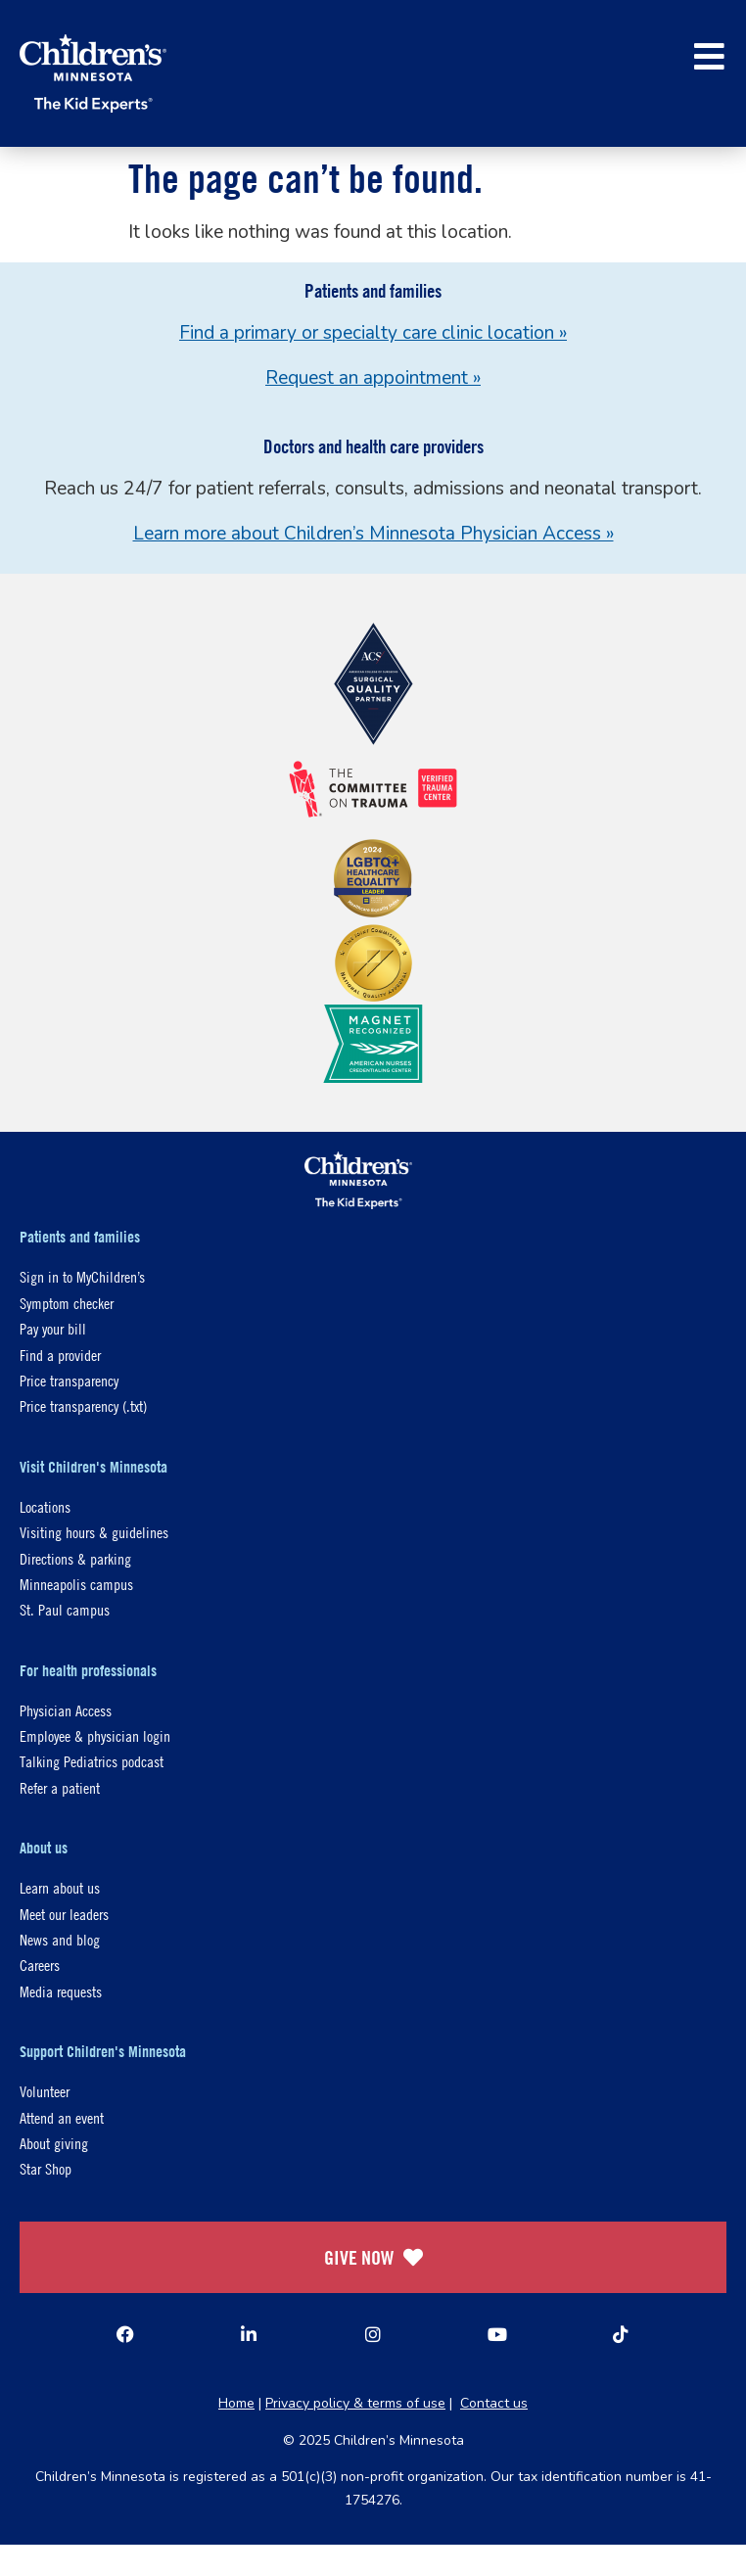 Image resolution: width=746 pixels, height=2576 pixels. I want to click on Symptom checker, so click(67, 1302).